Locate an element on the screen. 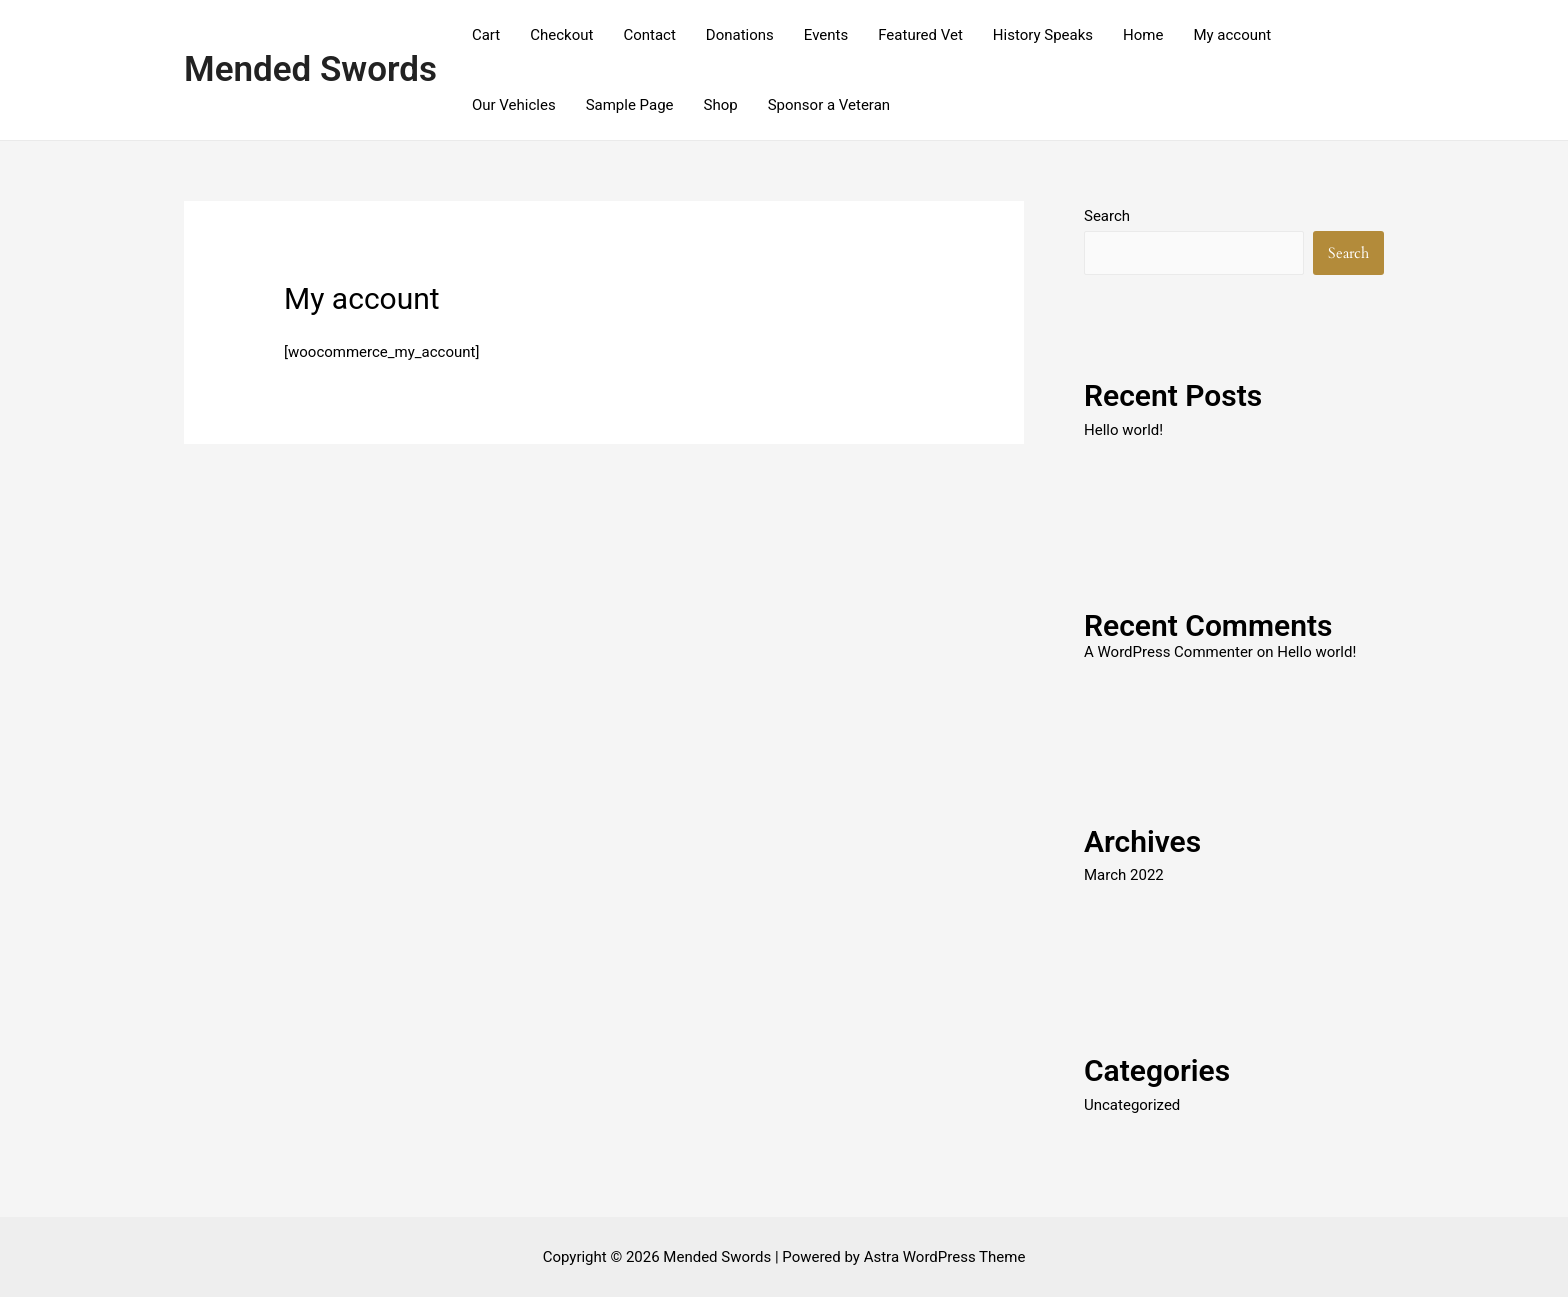  Hello world! is located at coordinates (1123, 430).